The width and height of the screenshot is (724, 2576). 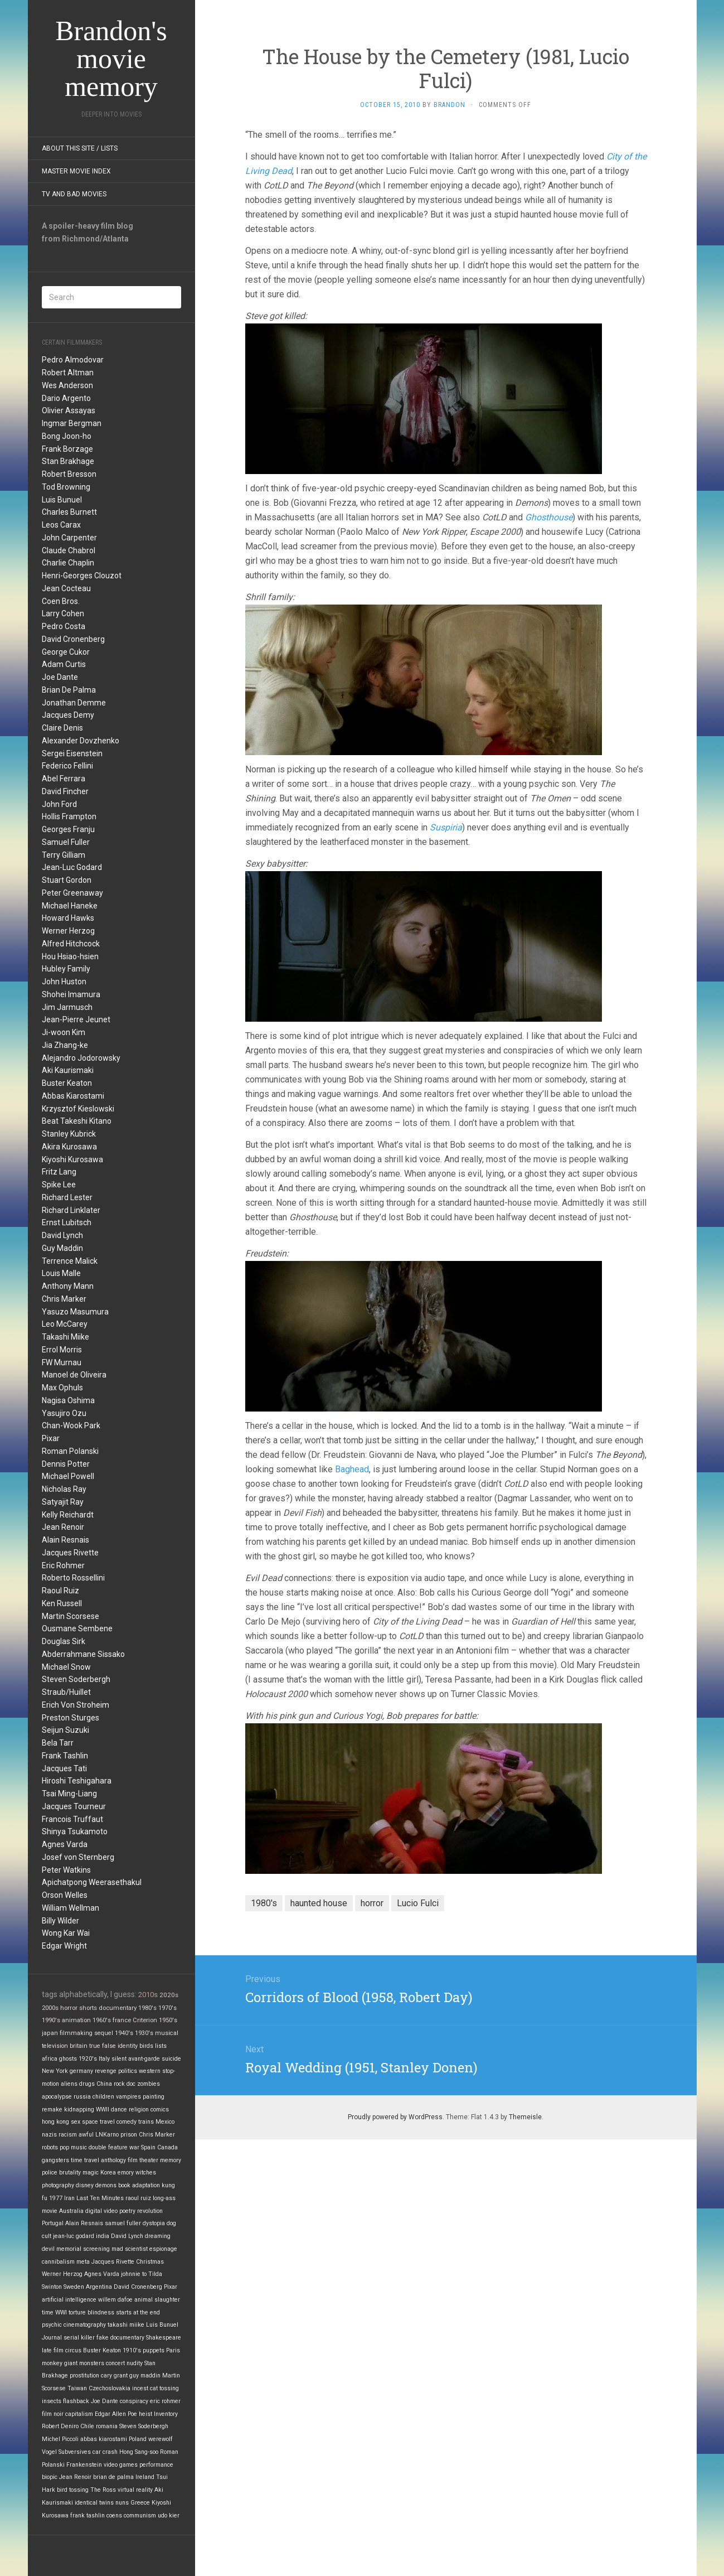 I want to click on musical, so click(x=166, y=2033).